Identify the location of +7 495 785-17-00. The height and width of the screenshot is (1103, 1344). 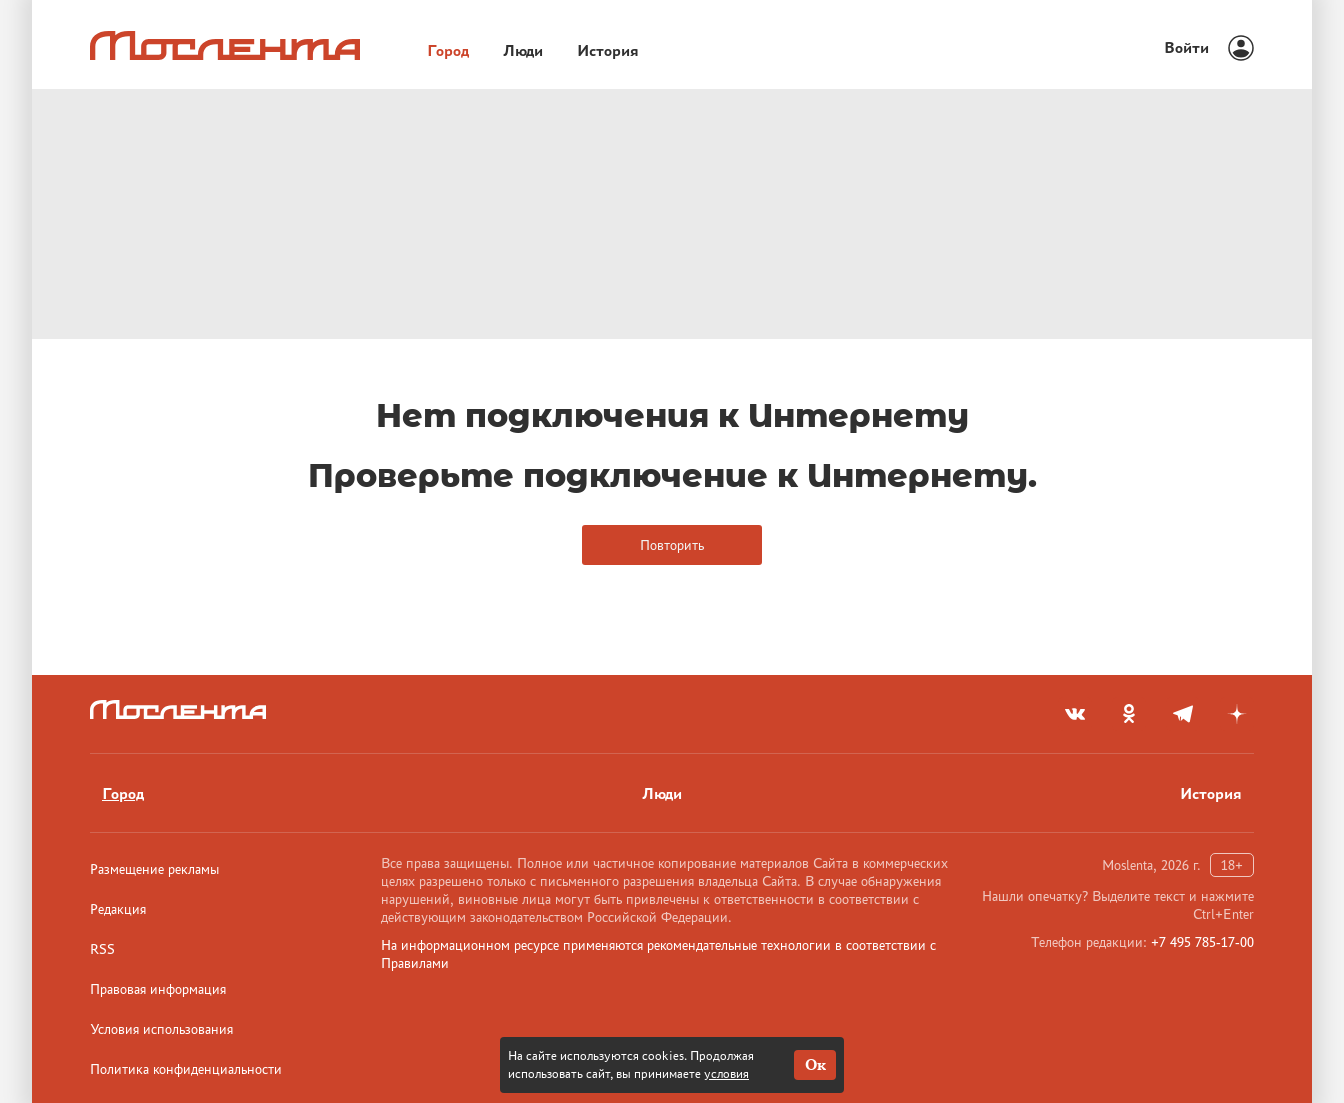
(1202, 942).